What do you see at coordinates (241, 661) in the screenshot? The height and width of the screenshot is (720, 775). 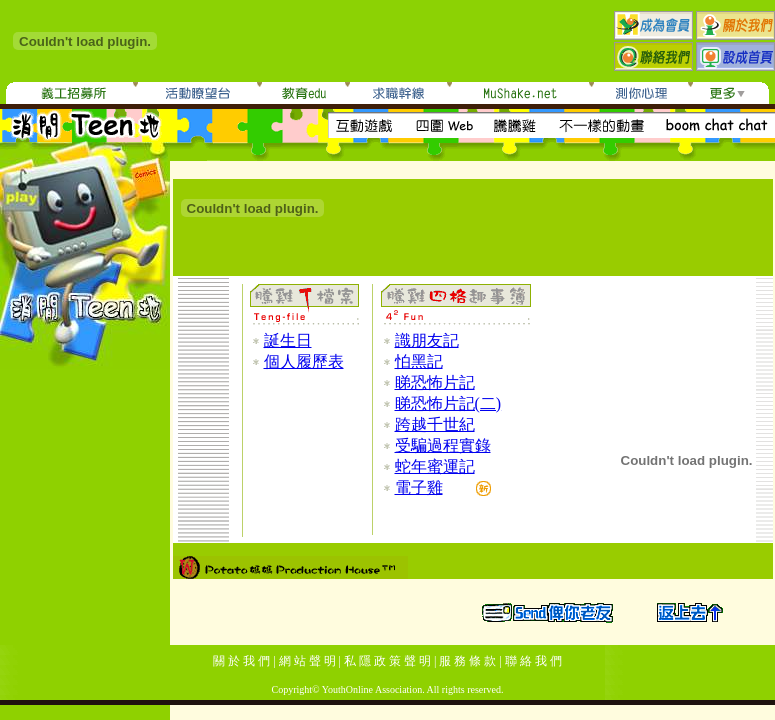 I see `關 於 我 們` at bounding box center [241, 661].